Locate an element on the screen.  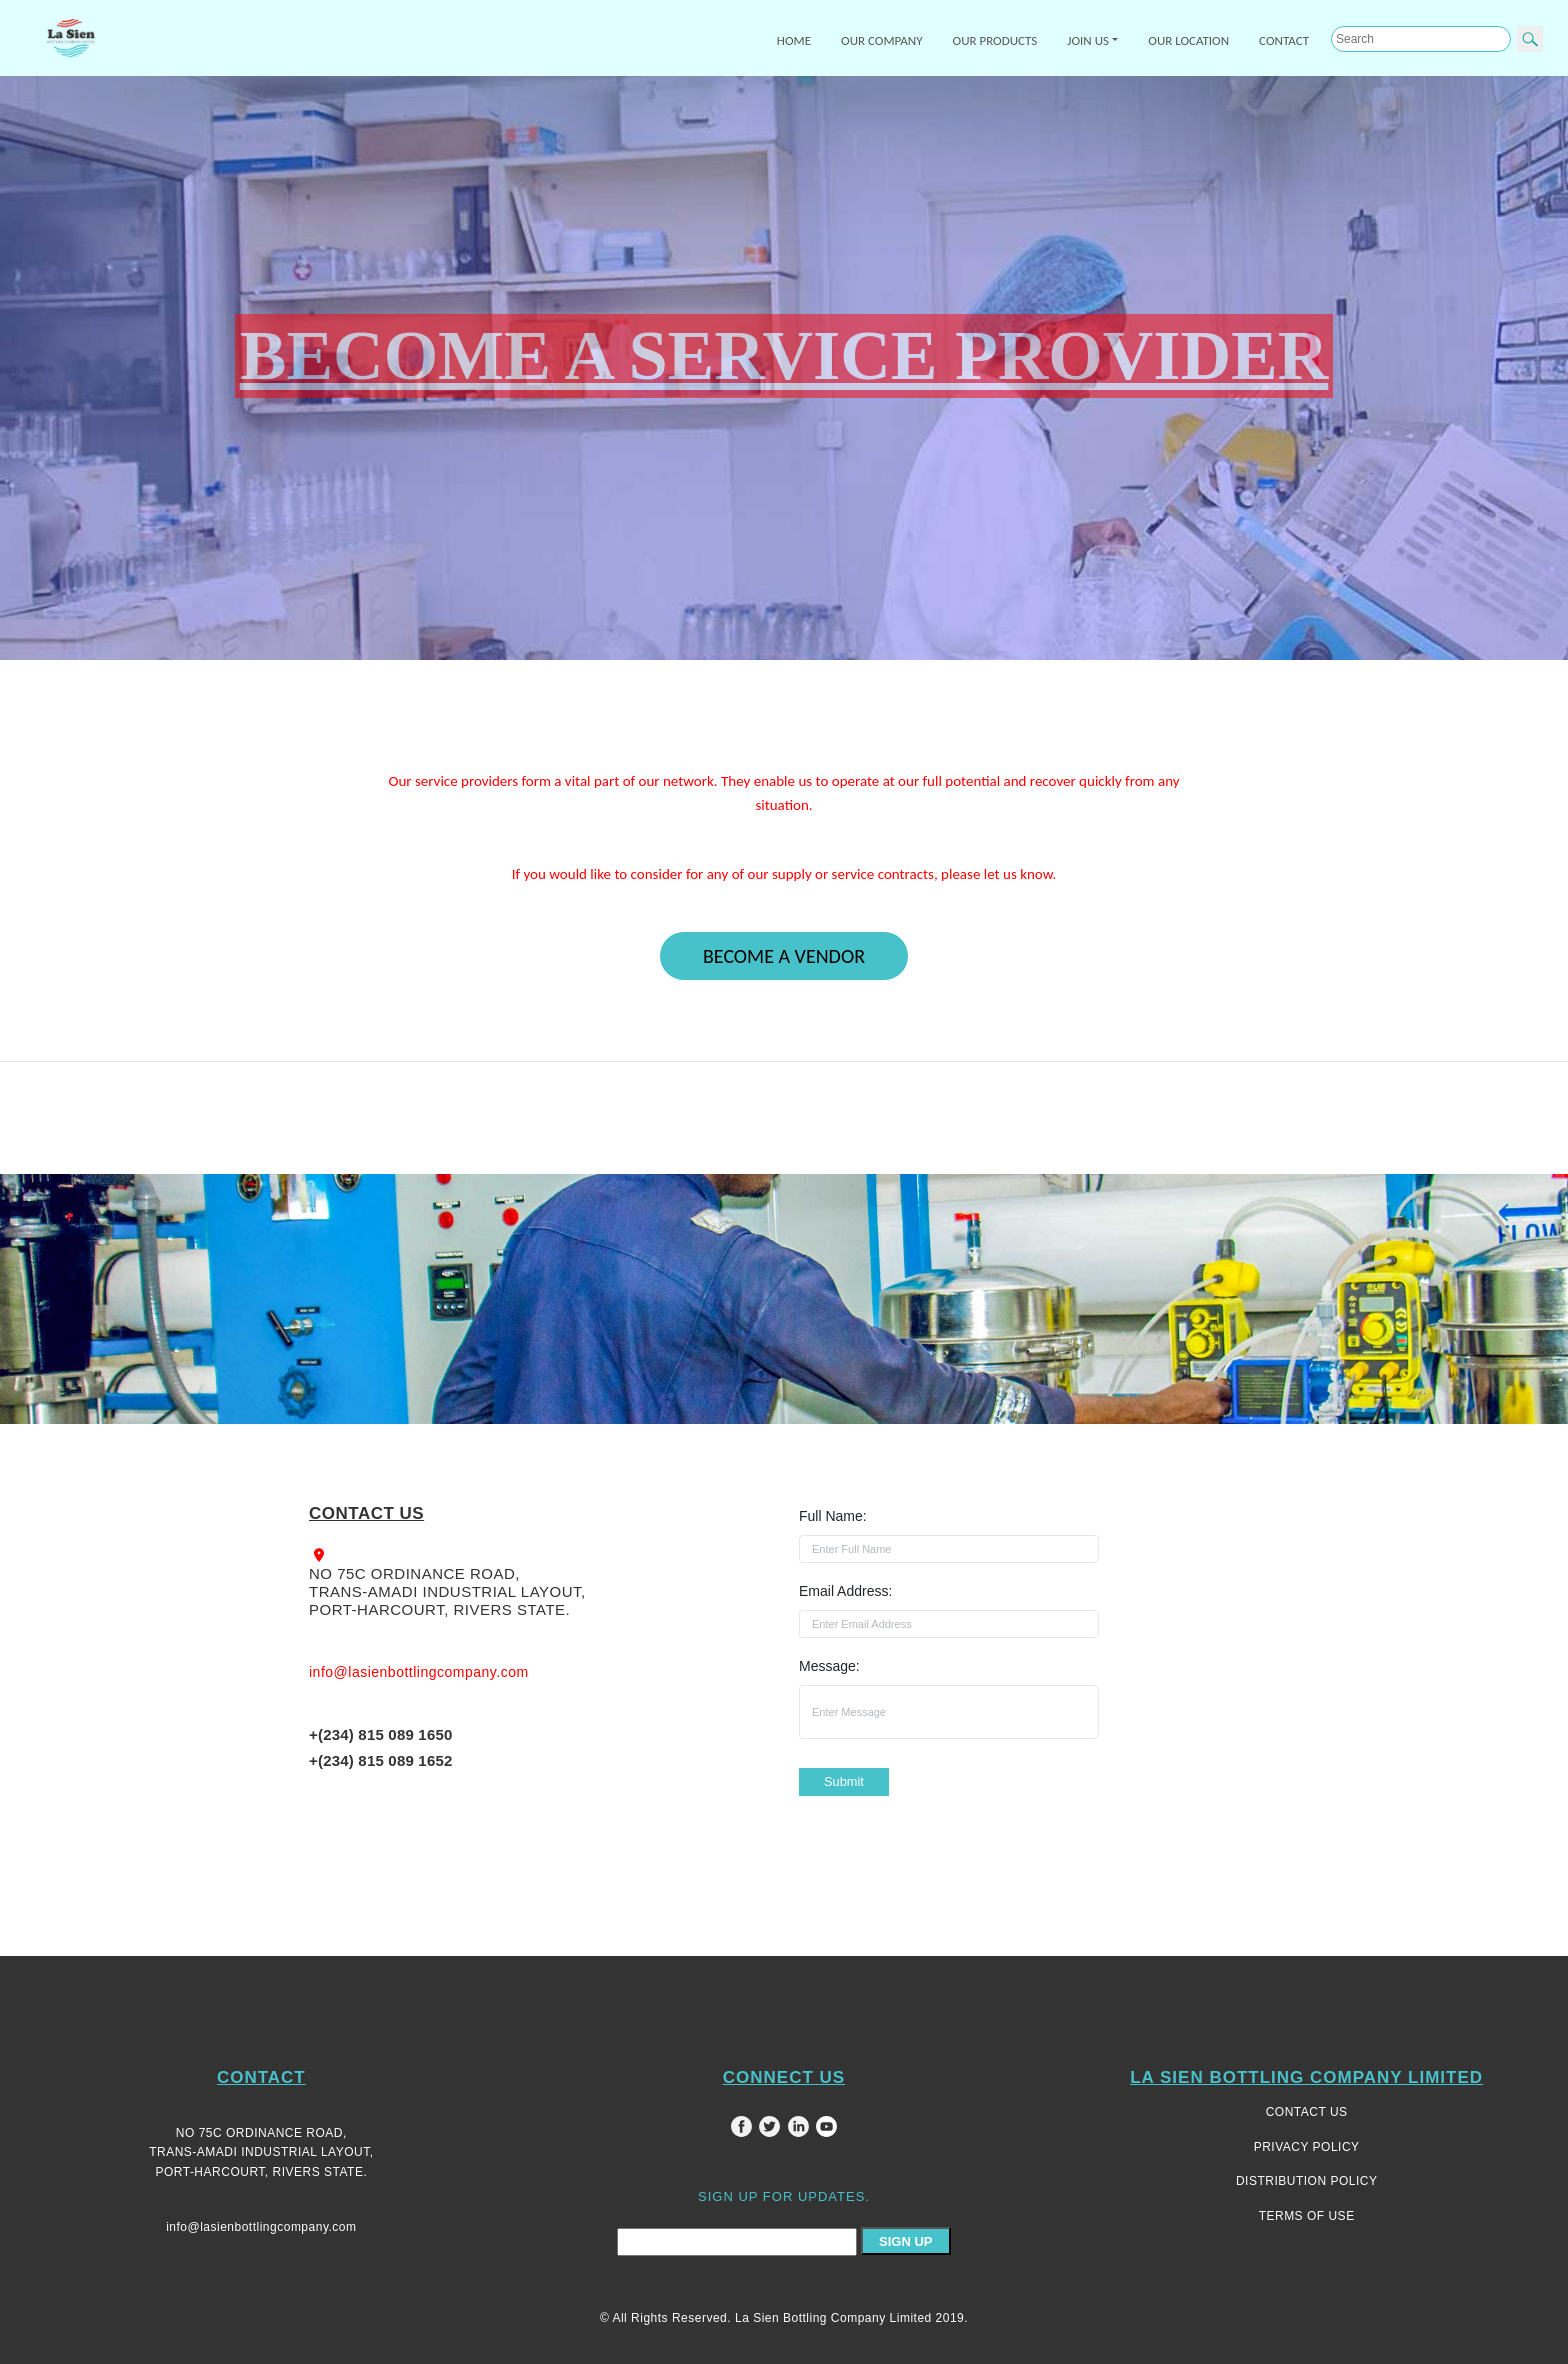
JOIN US [button] is located at coordinates (1088, 40).